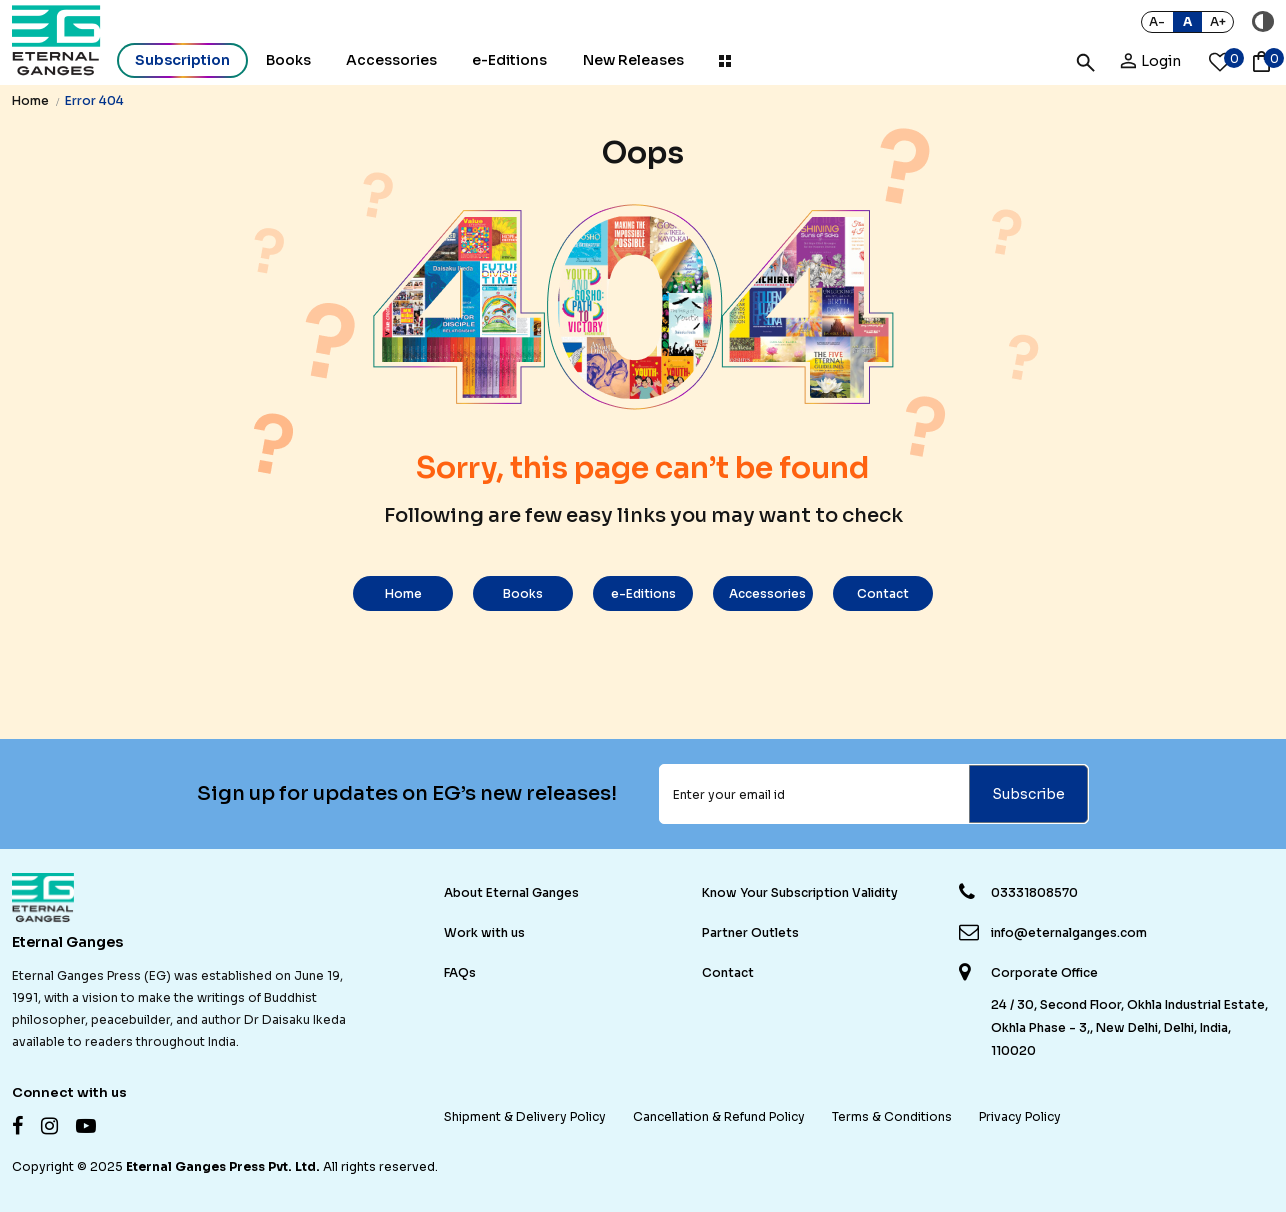 This screenshot has height=1212, width=1286. I want to click on Home, so click(30, 100).